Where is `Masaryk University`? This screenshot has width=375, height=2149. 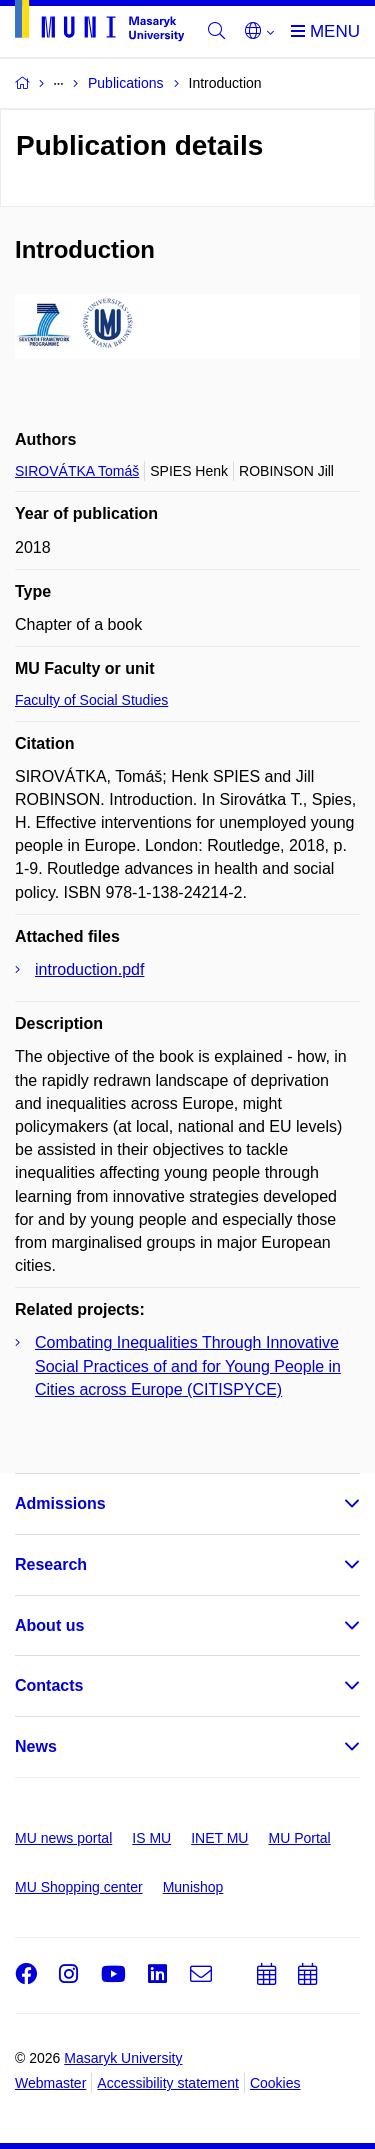 Masaryk University is located at coordinates (123, 2058).